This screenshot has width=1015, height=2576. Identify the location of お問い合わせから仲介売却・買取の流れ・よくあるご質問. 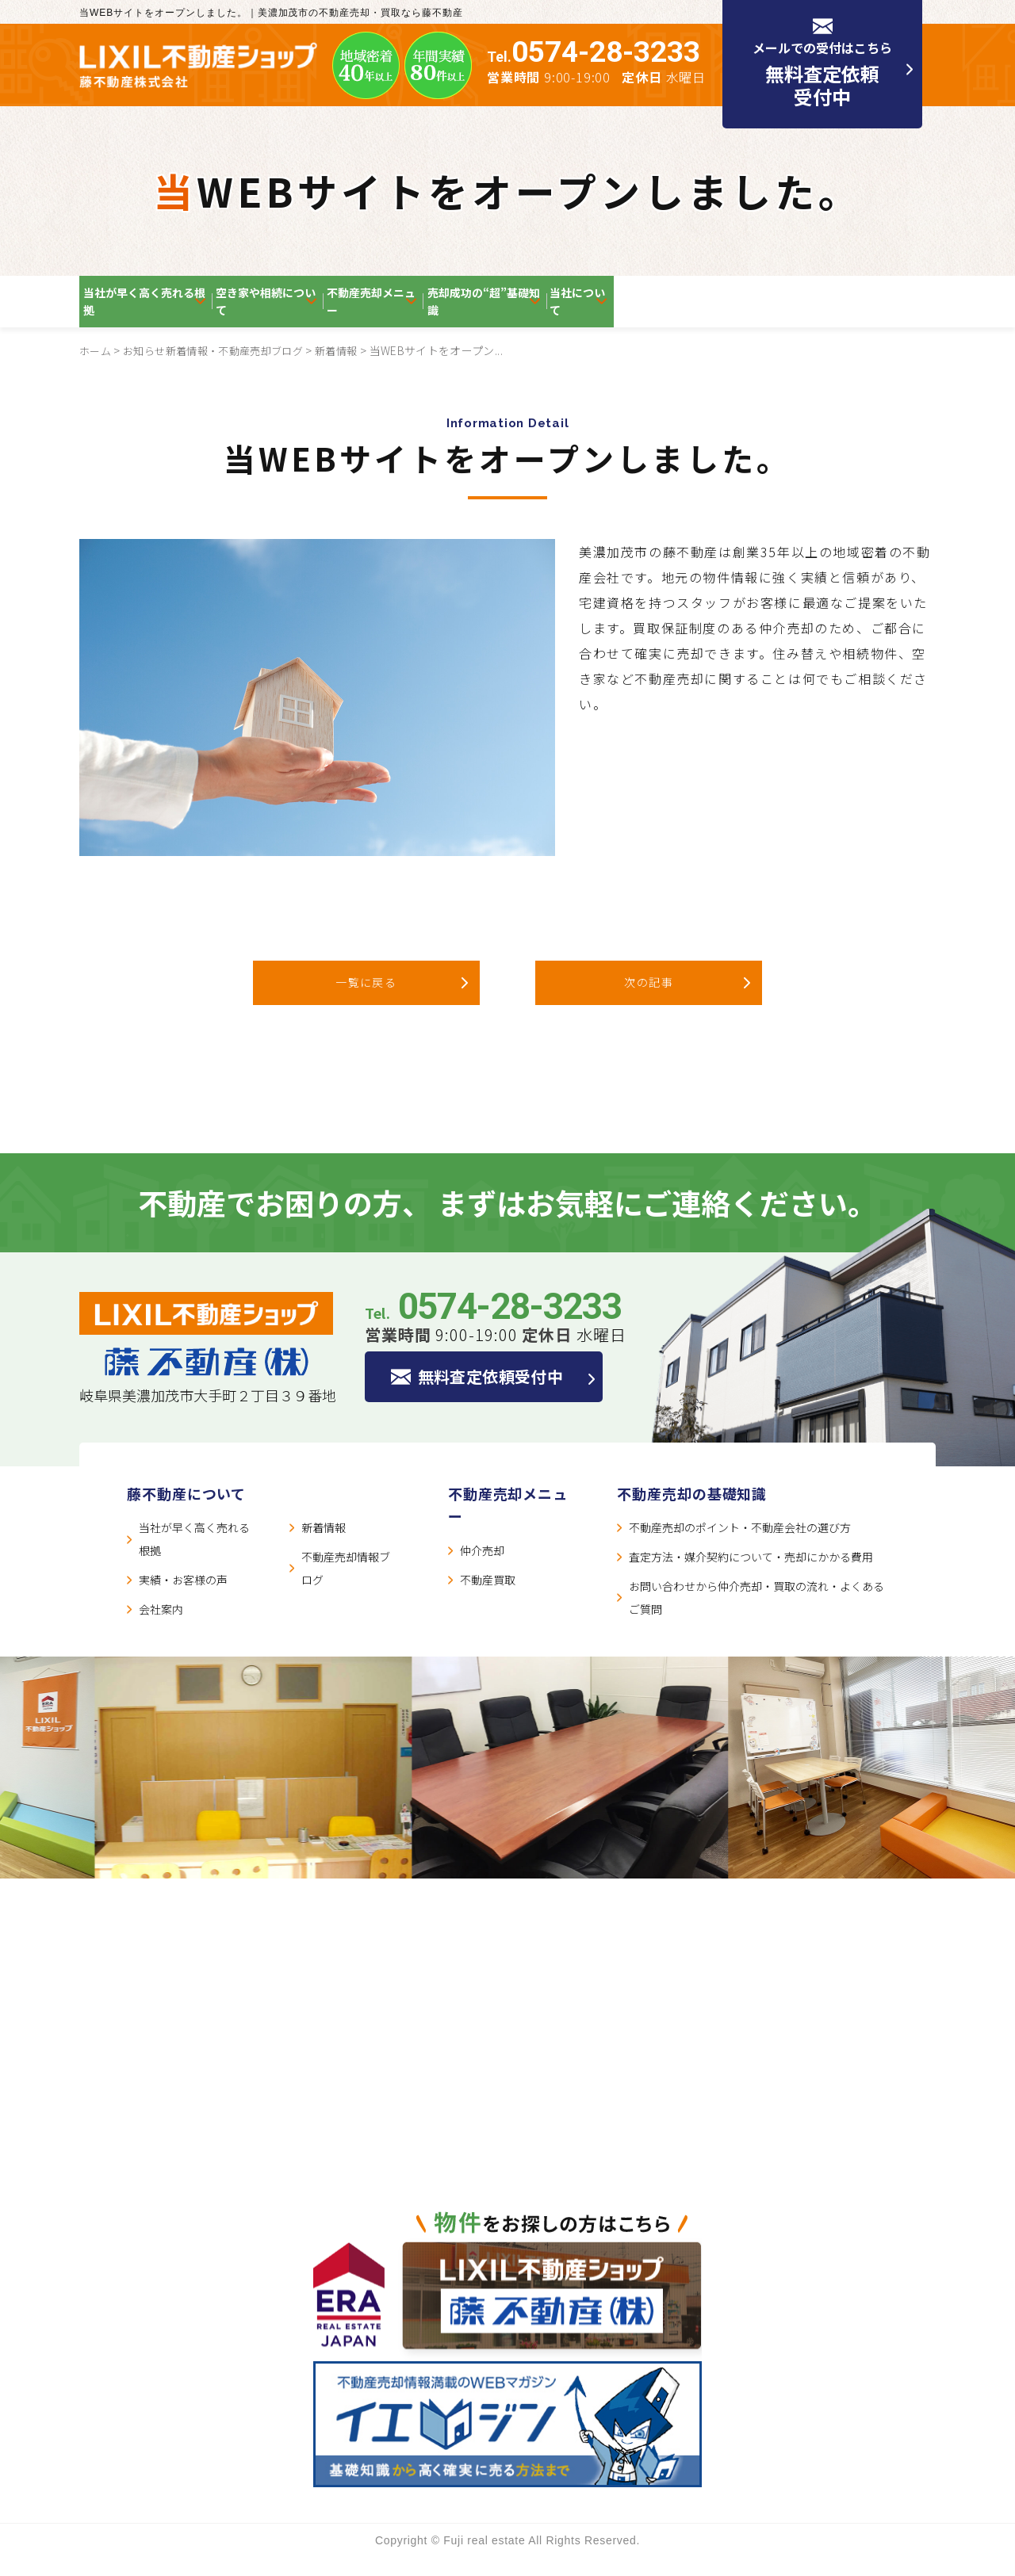
(756, 1616).